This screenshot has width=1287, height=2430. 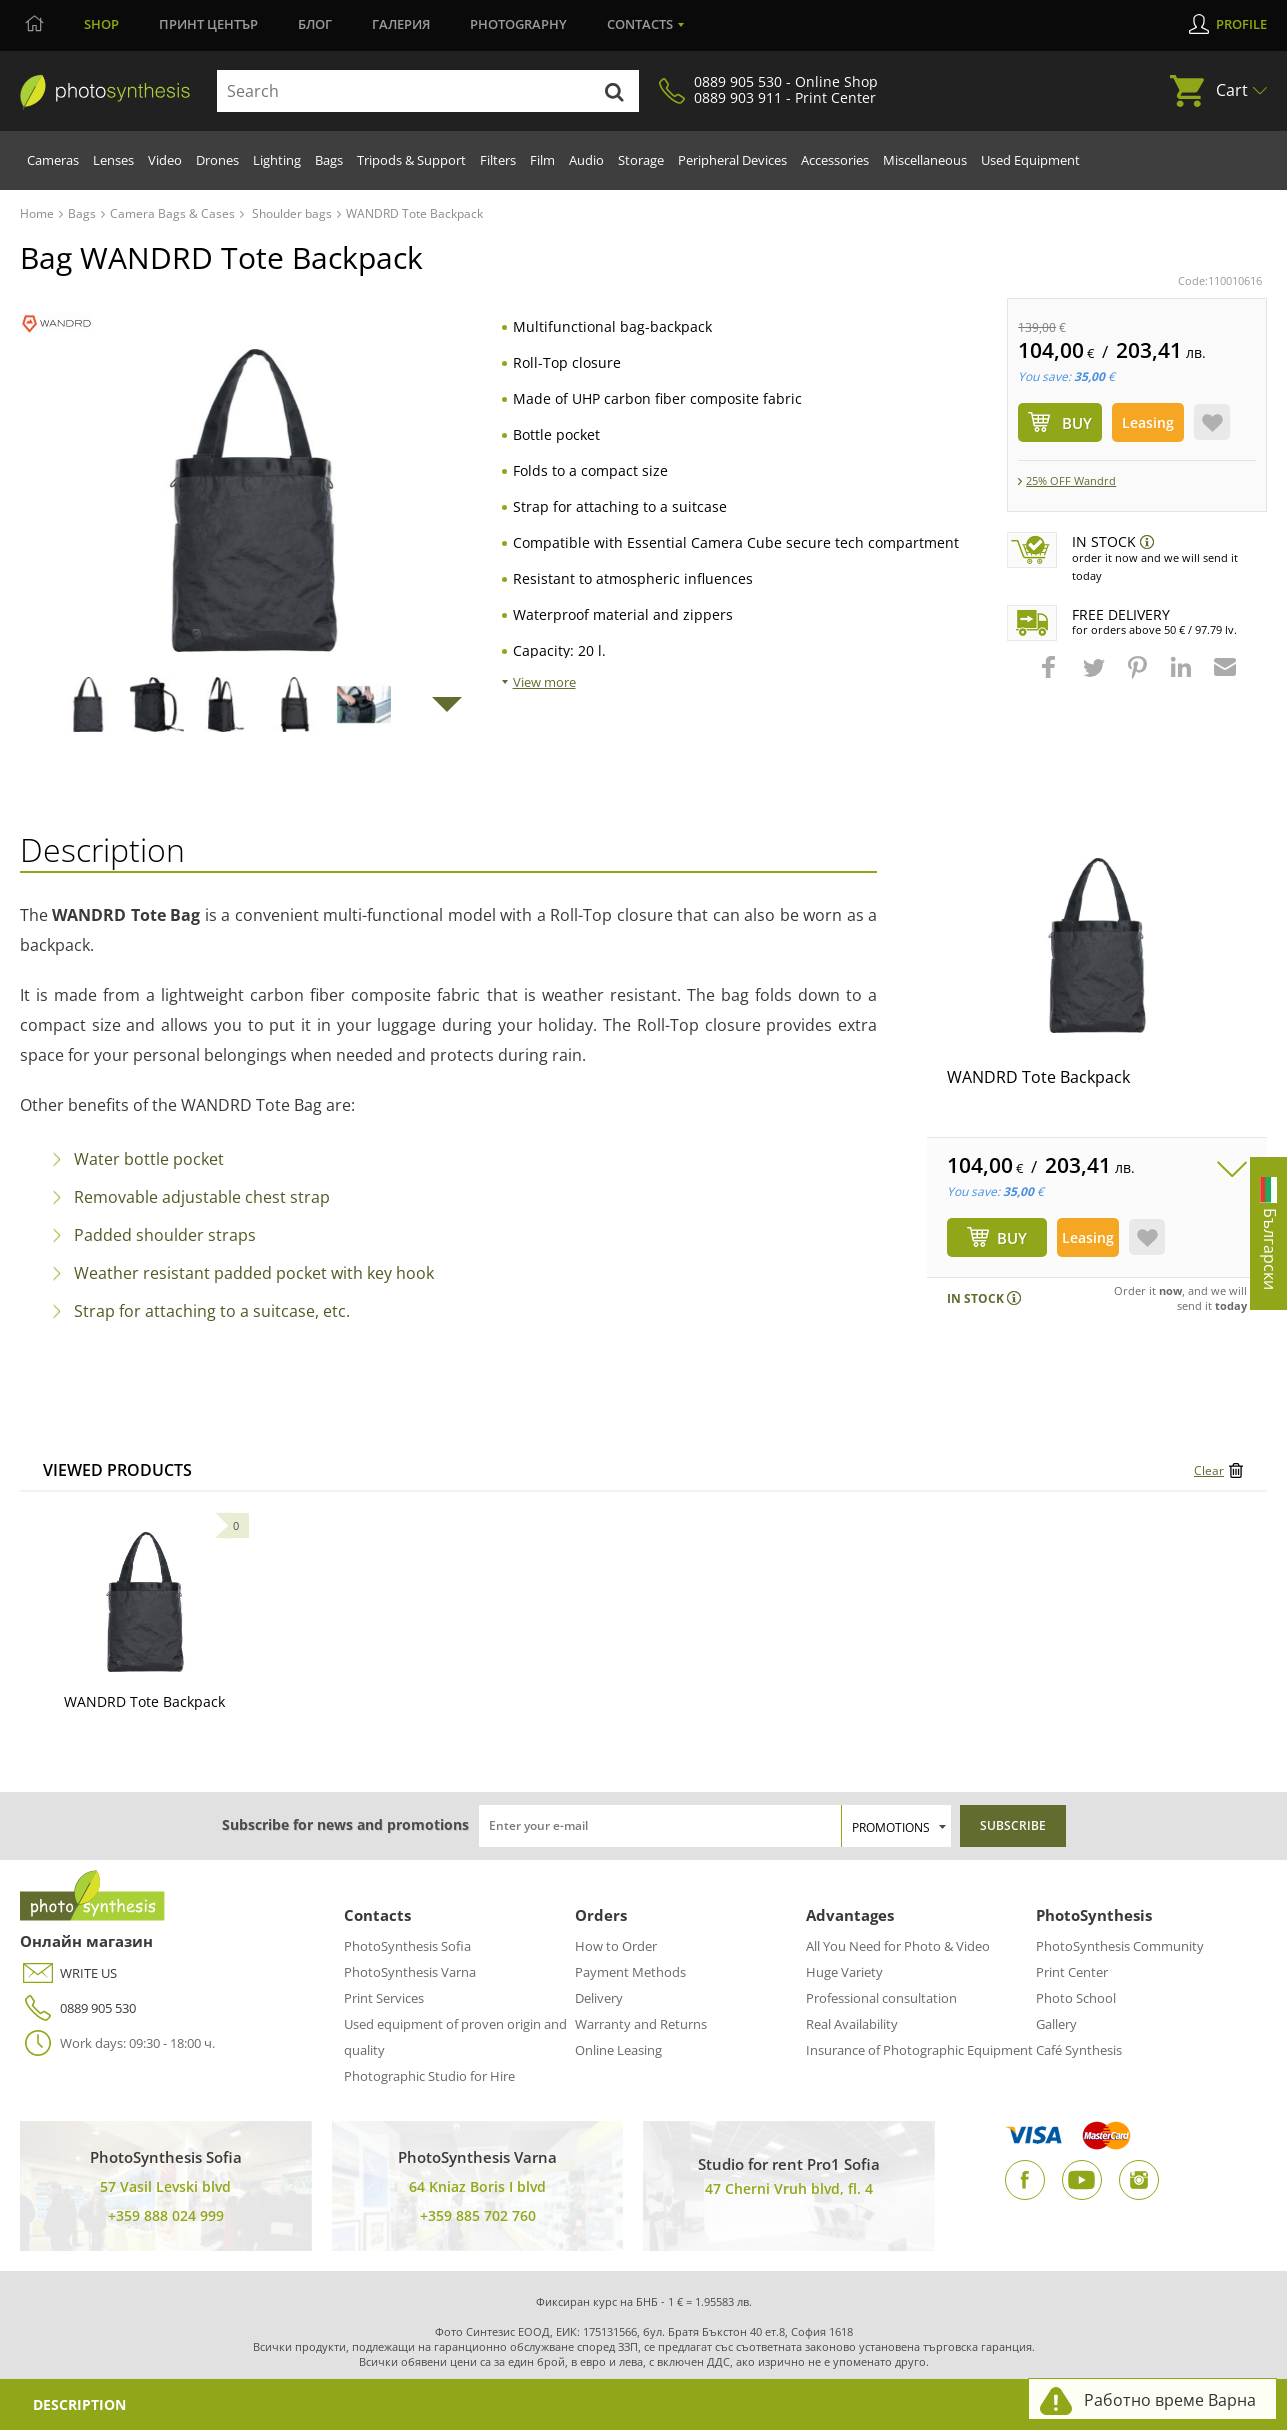 I want to click on Online Leasing, so click(x=618, y=2050).